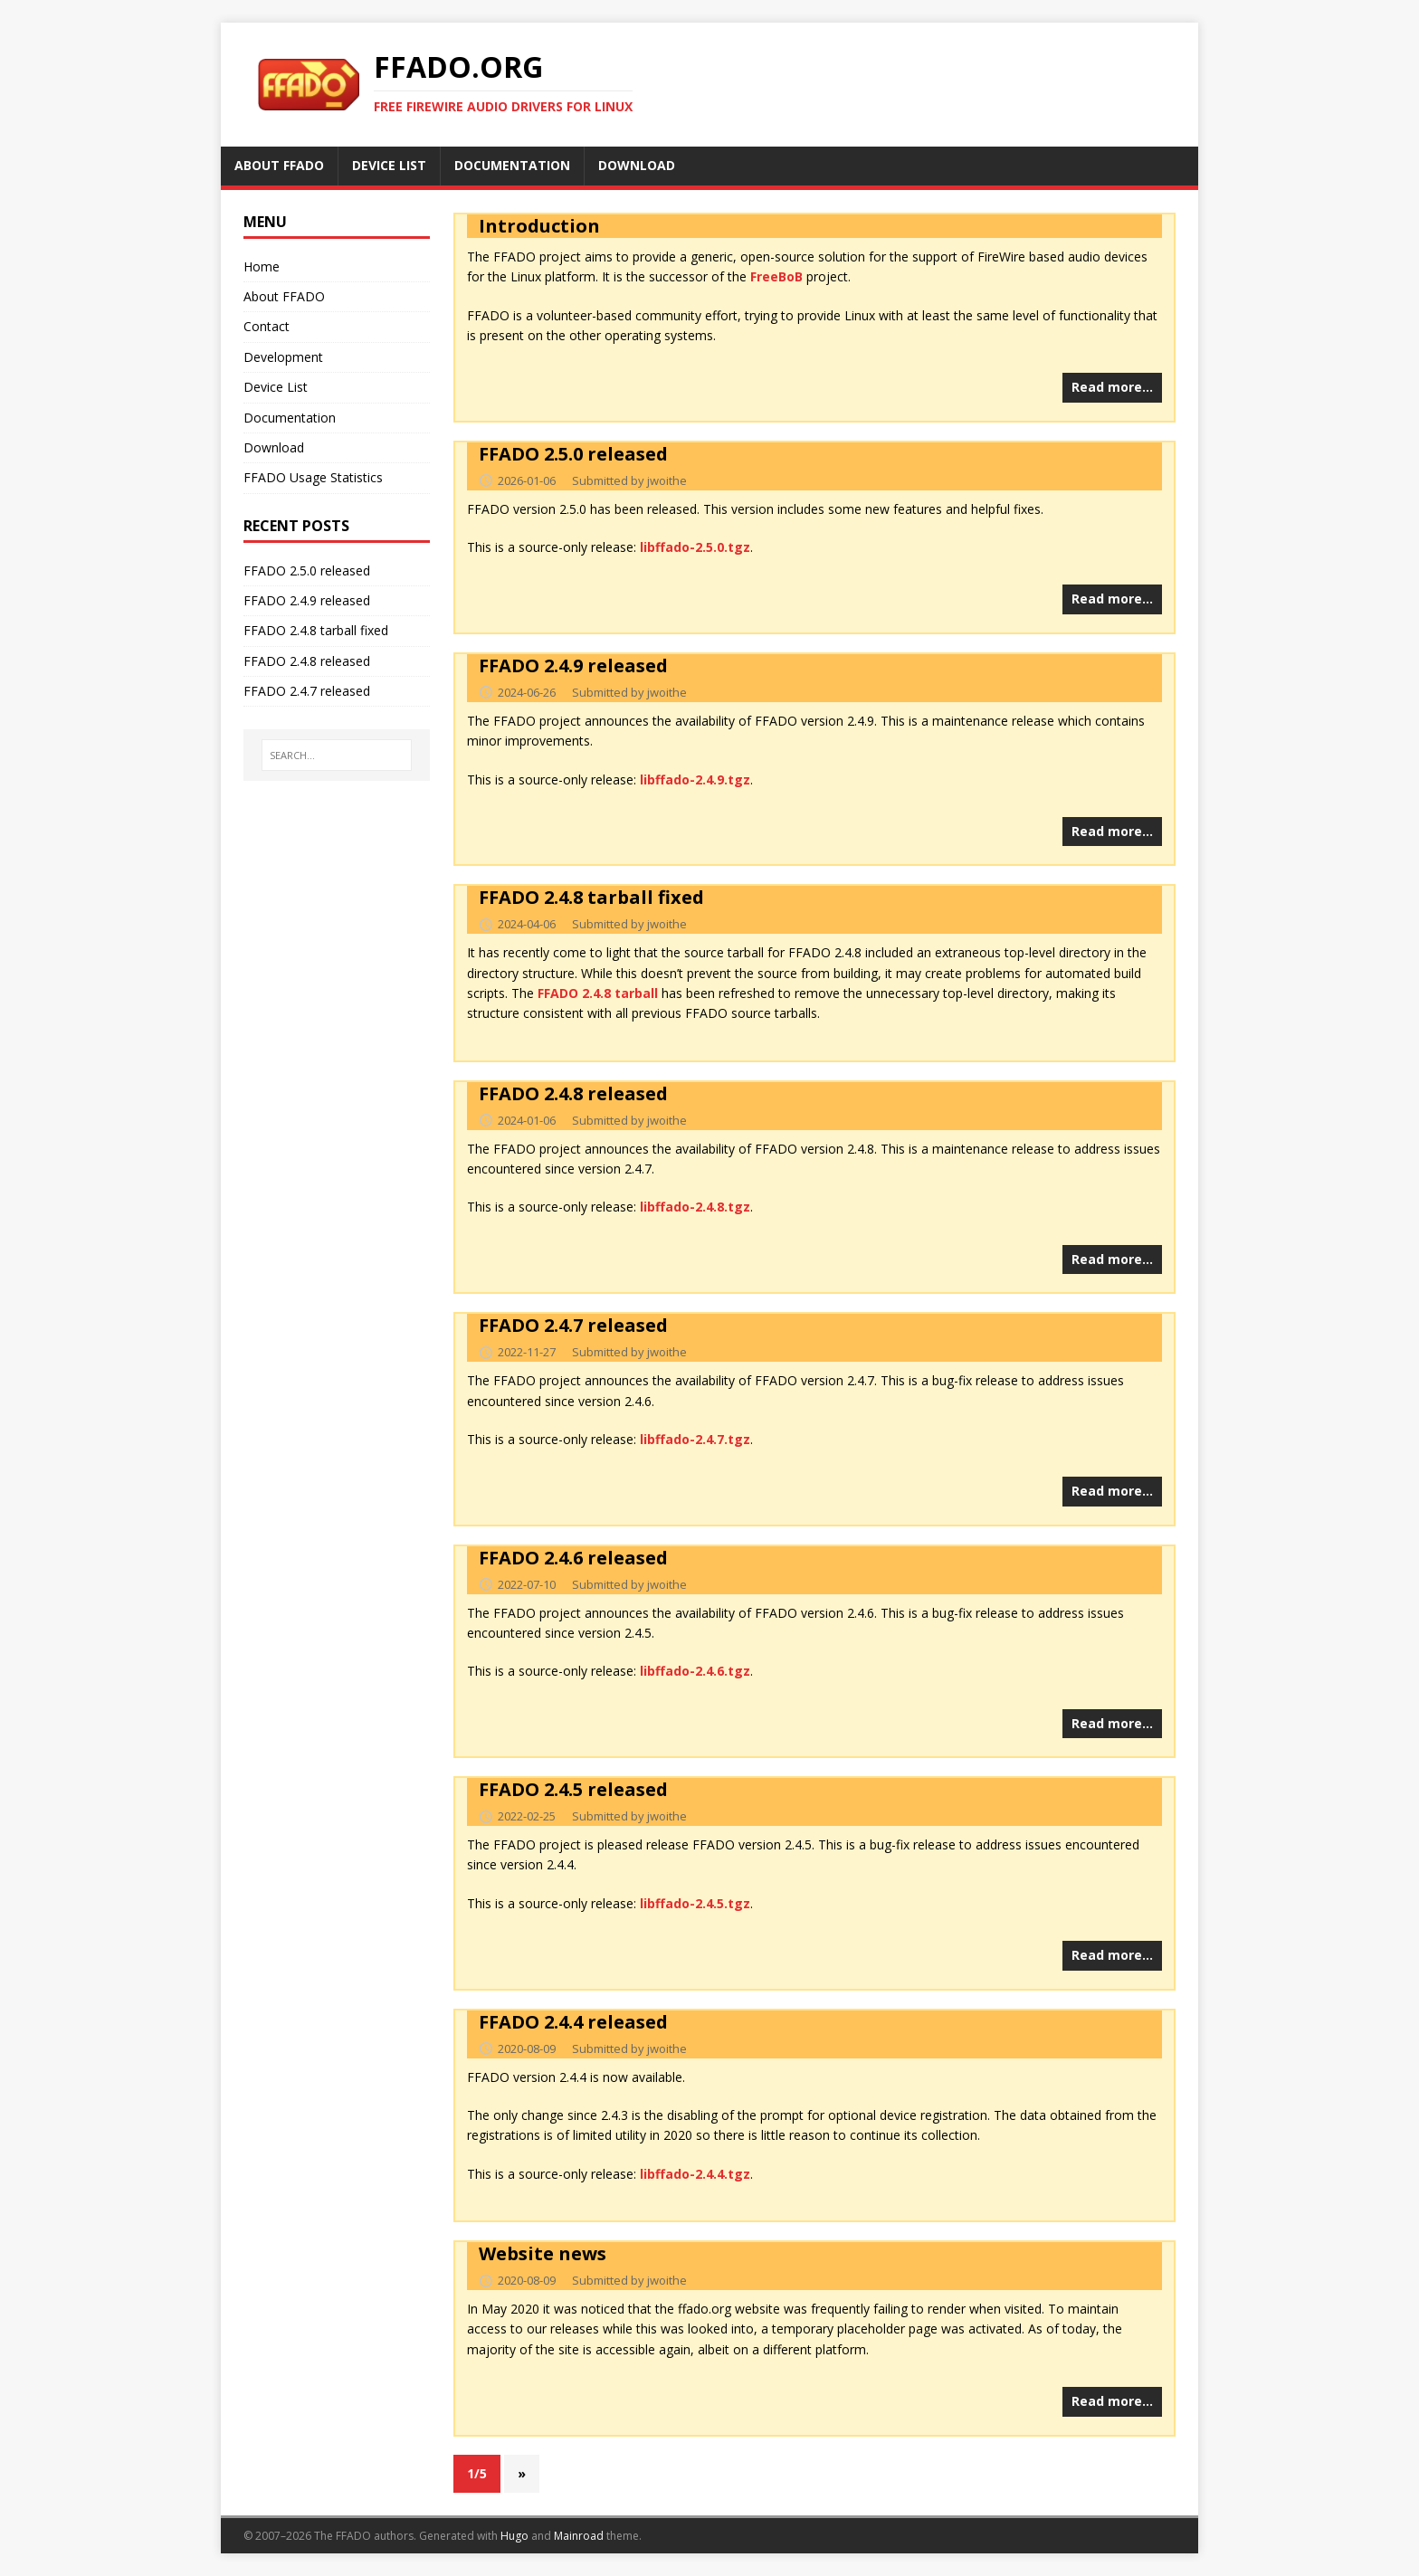 The height and width of the screenshot is (2576, 1419). Describe the element at coordinates (695, 1439) in the screenshot. I see `libffado-2.4.7.tgz` at that location.